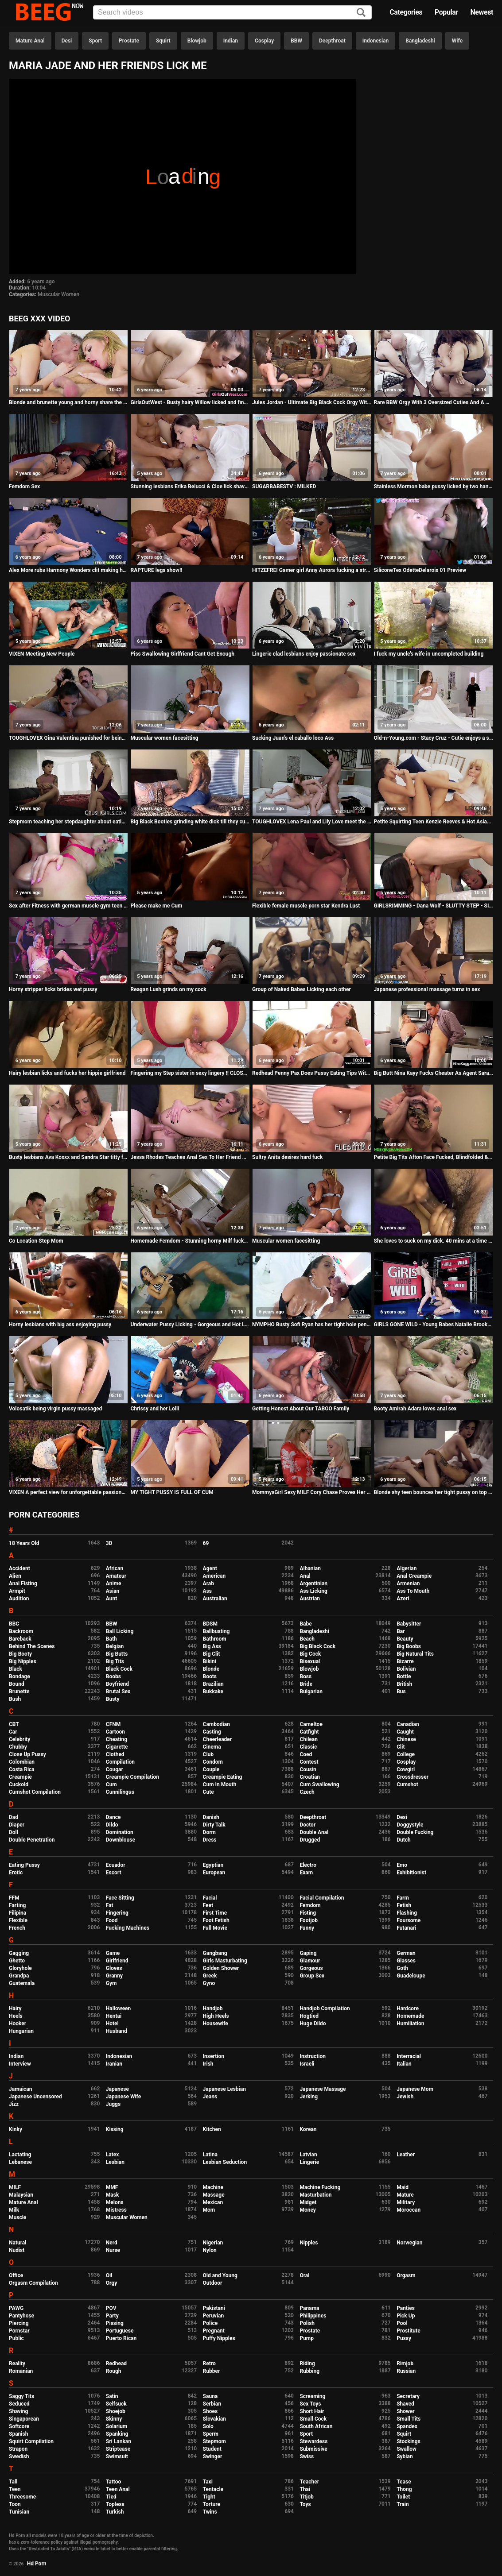 The height and width of the screenshot is (2576, 502). I want to click on Secretary, so click(408, 2396).